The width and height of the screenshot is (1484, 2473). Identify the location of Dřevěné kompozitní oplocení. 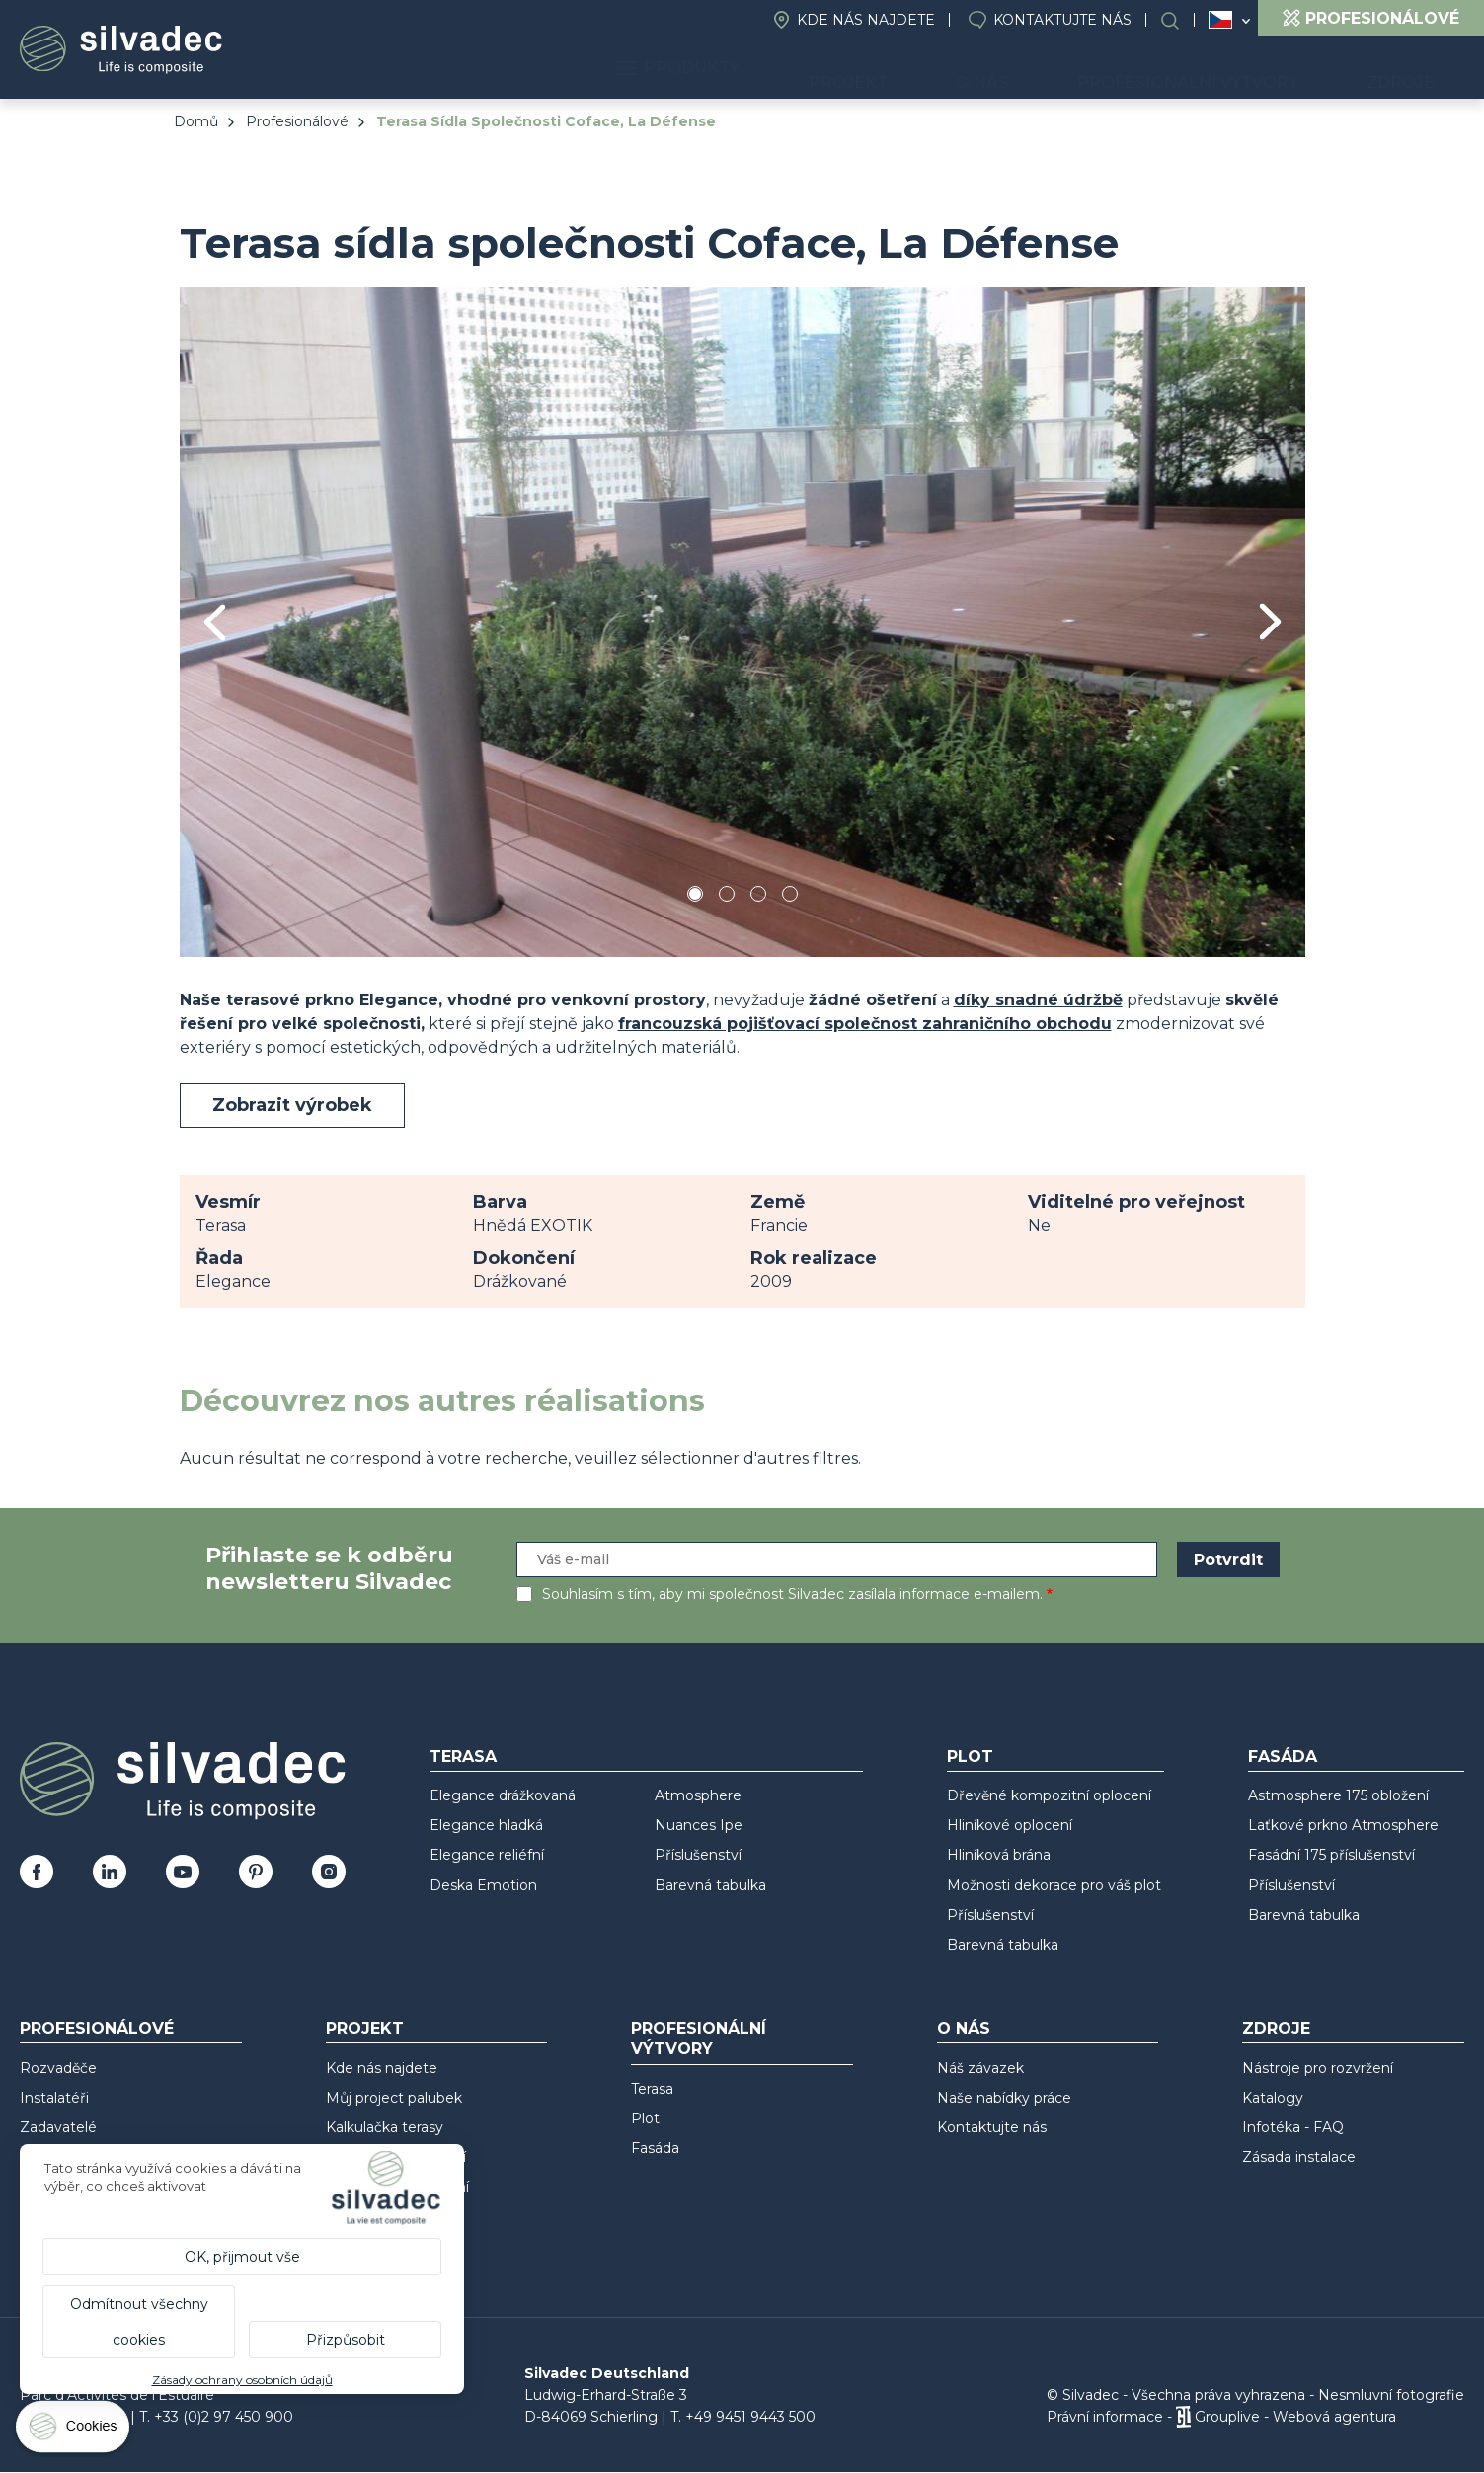
(1049, 1795).